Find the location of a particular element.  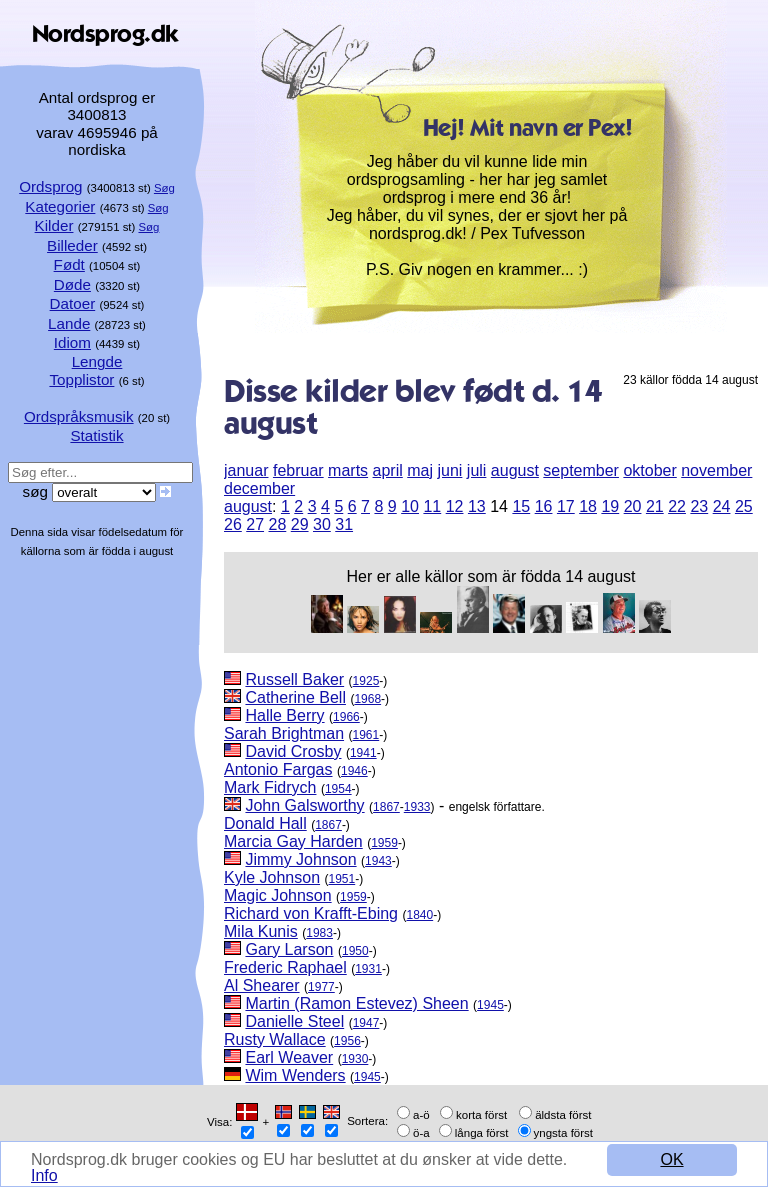

13 is located at coordinates (477, 506).